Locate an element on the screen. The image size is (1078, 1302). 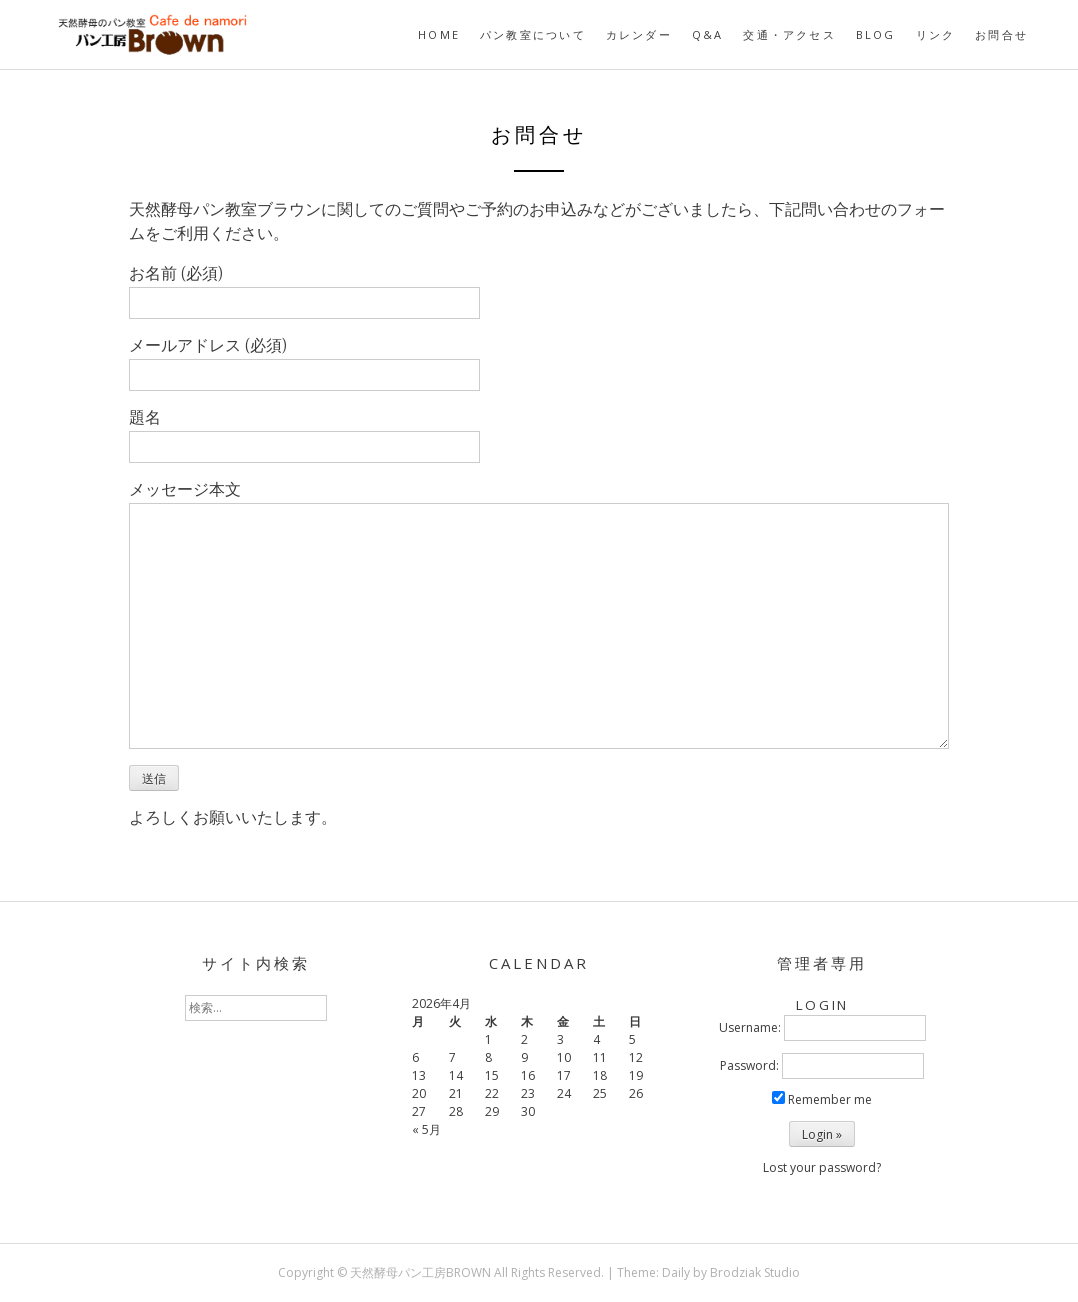
BLOG is located at coordinates (876, 34).